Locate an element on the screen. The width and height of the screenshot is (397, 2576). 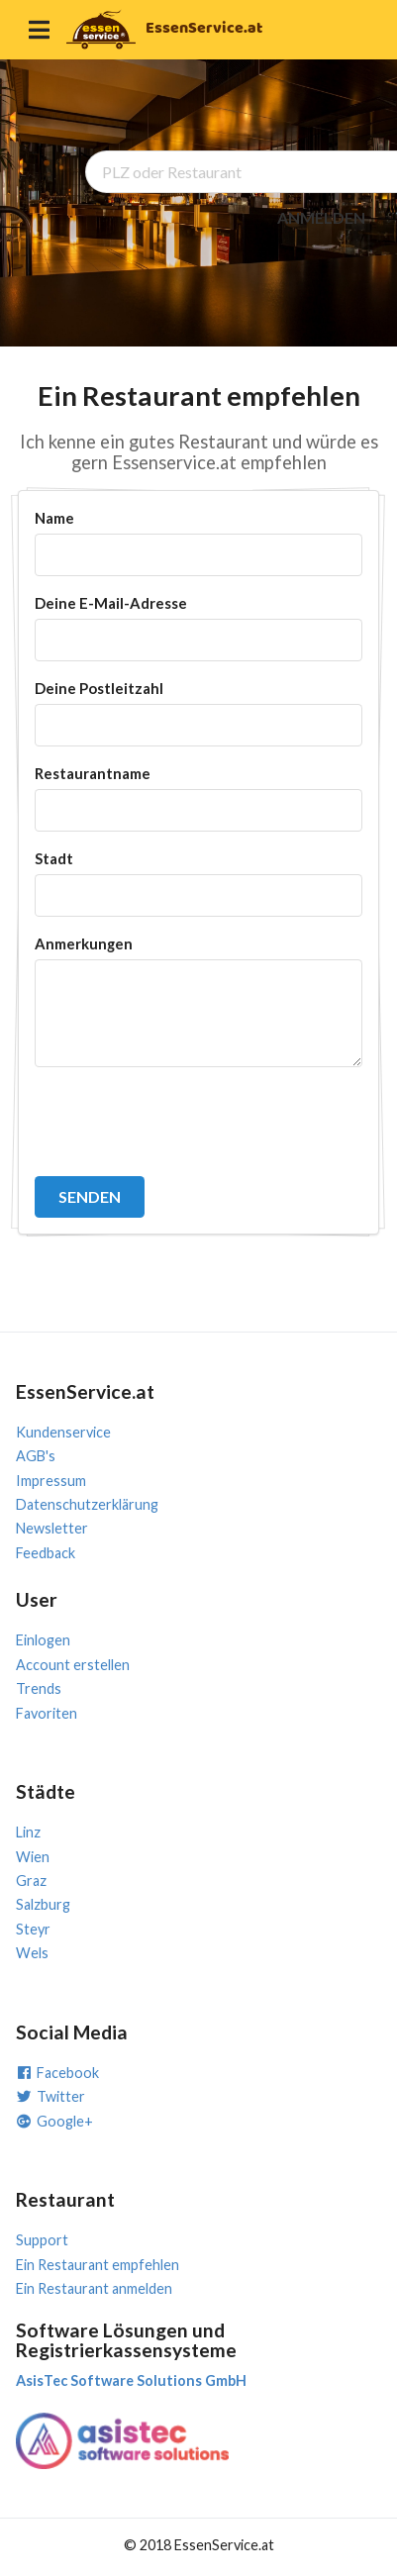
ANMELDEN is located at coordinates (321, 217).